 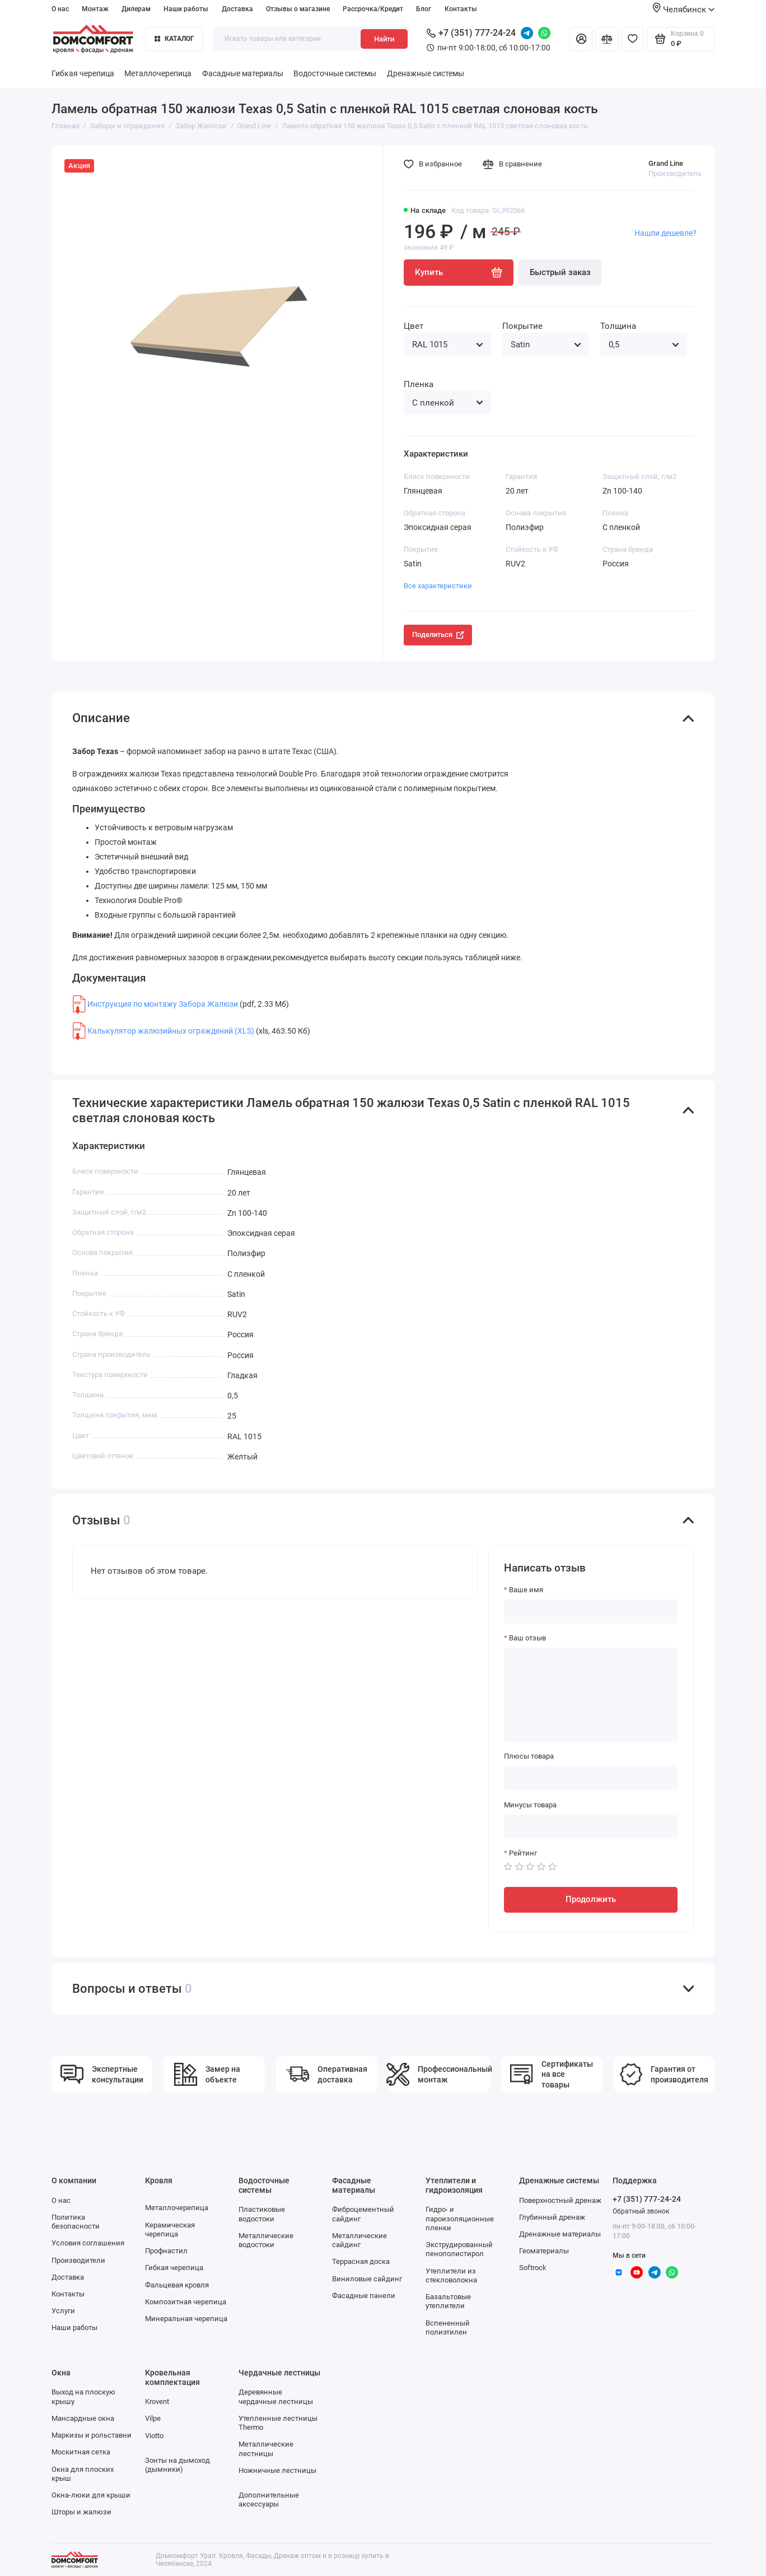 I want to click on +7 (351) 777-24-24, so click(x=471, y=32).